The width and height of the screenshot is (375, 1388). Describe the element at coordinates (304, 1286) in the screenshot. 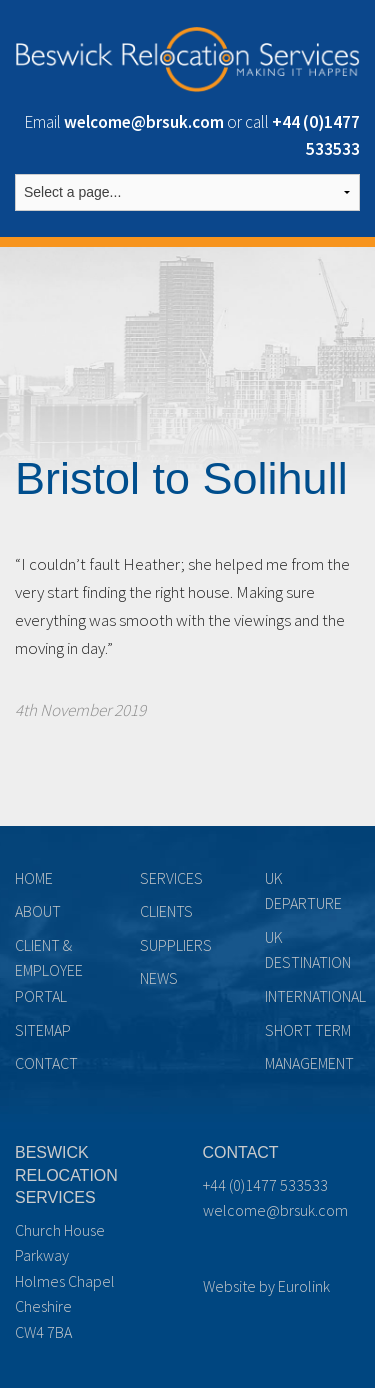

I see `Eurolink` at that location.